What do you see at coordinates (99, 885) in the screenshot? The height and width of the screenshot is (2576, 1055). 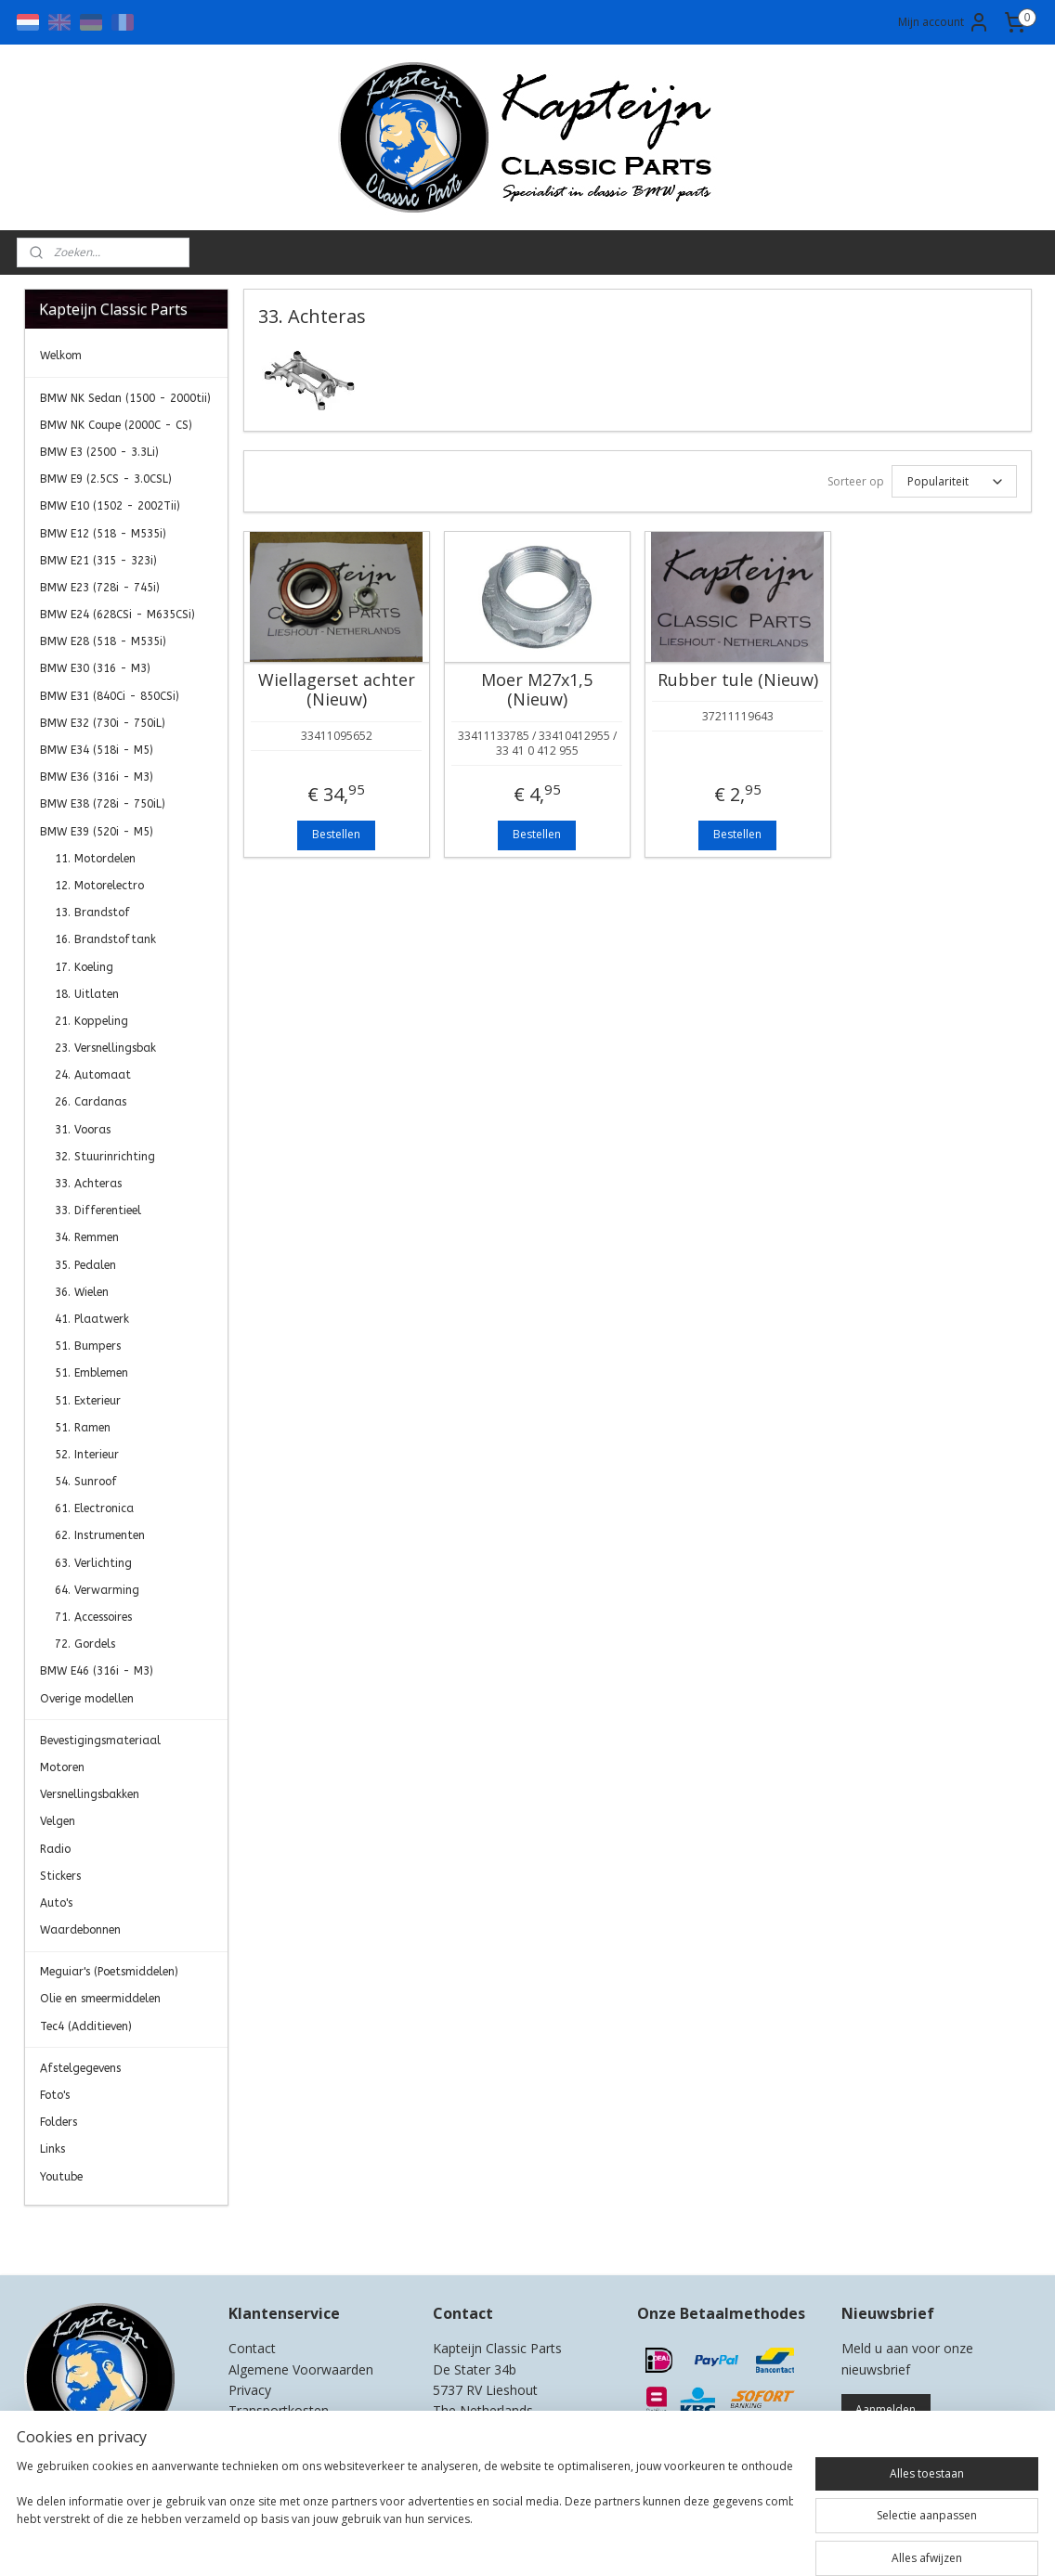 I see `12. Motorelectro` at bounding box center [99, 885].